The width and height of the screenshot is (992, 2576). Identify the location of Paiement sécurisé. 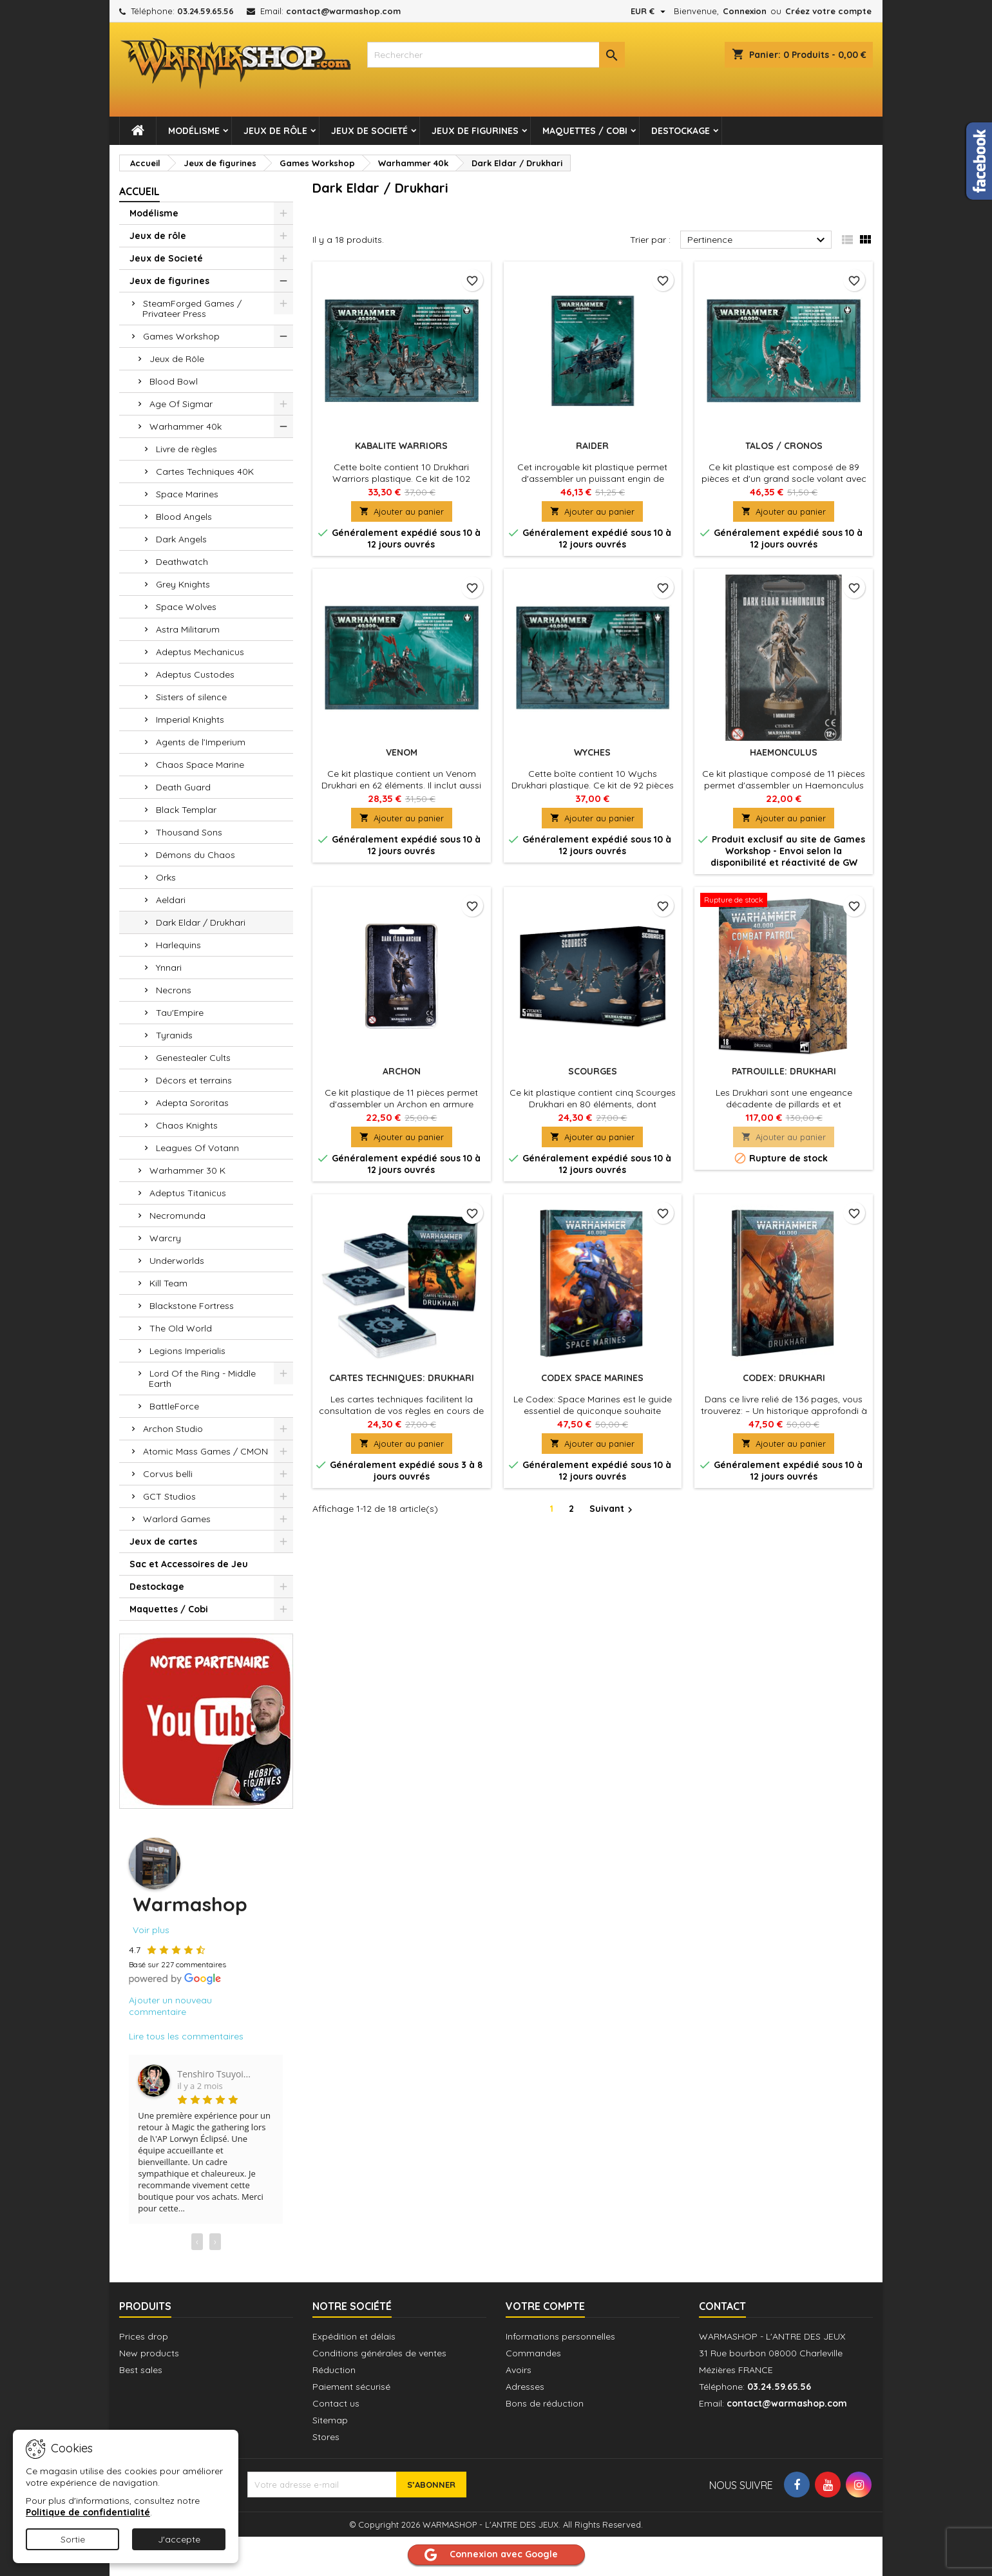
(351, 2386).